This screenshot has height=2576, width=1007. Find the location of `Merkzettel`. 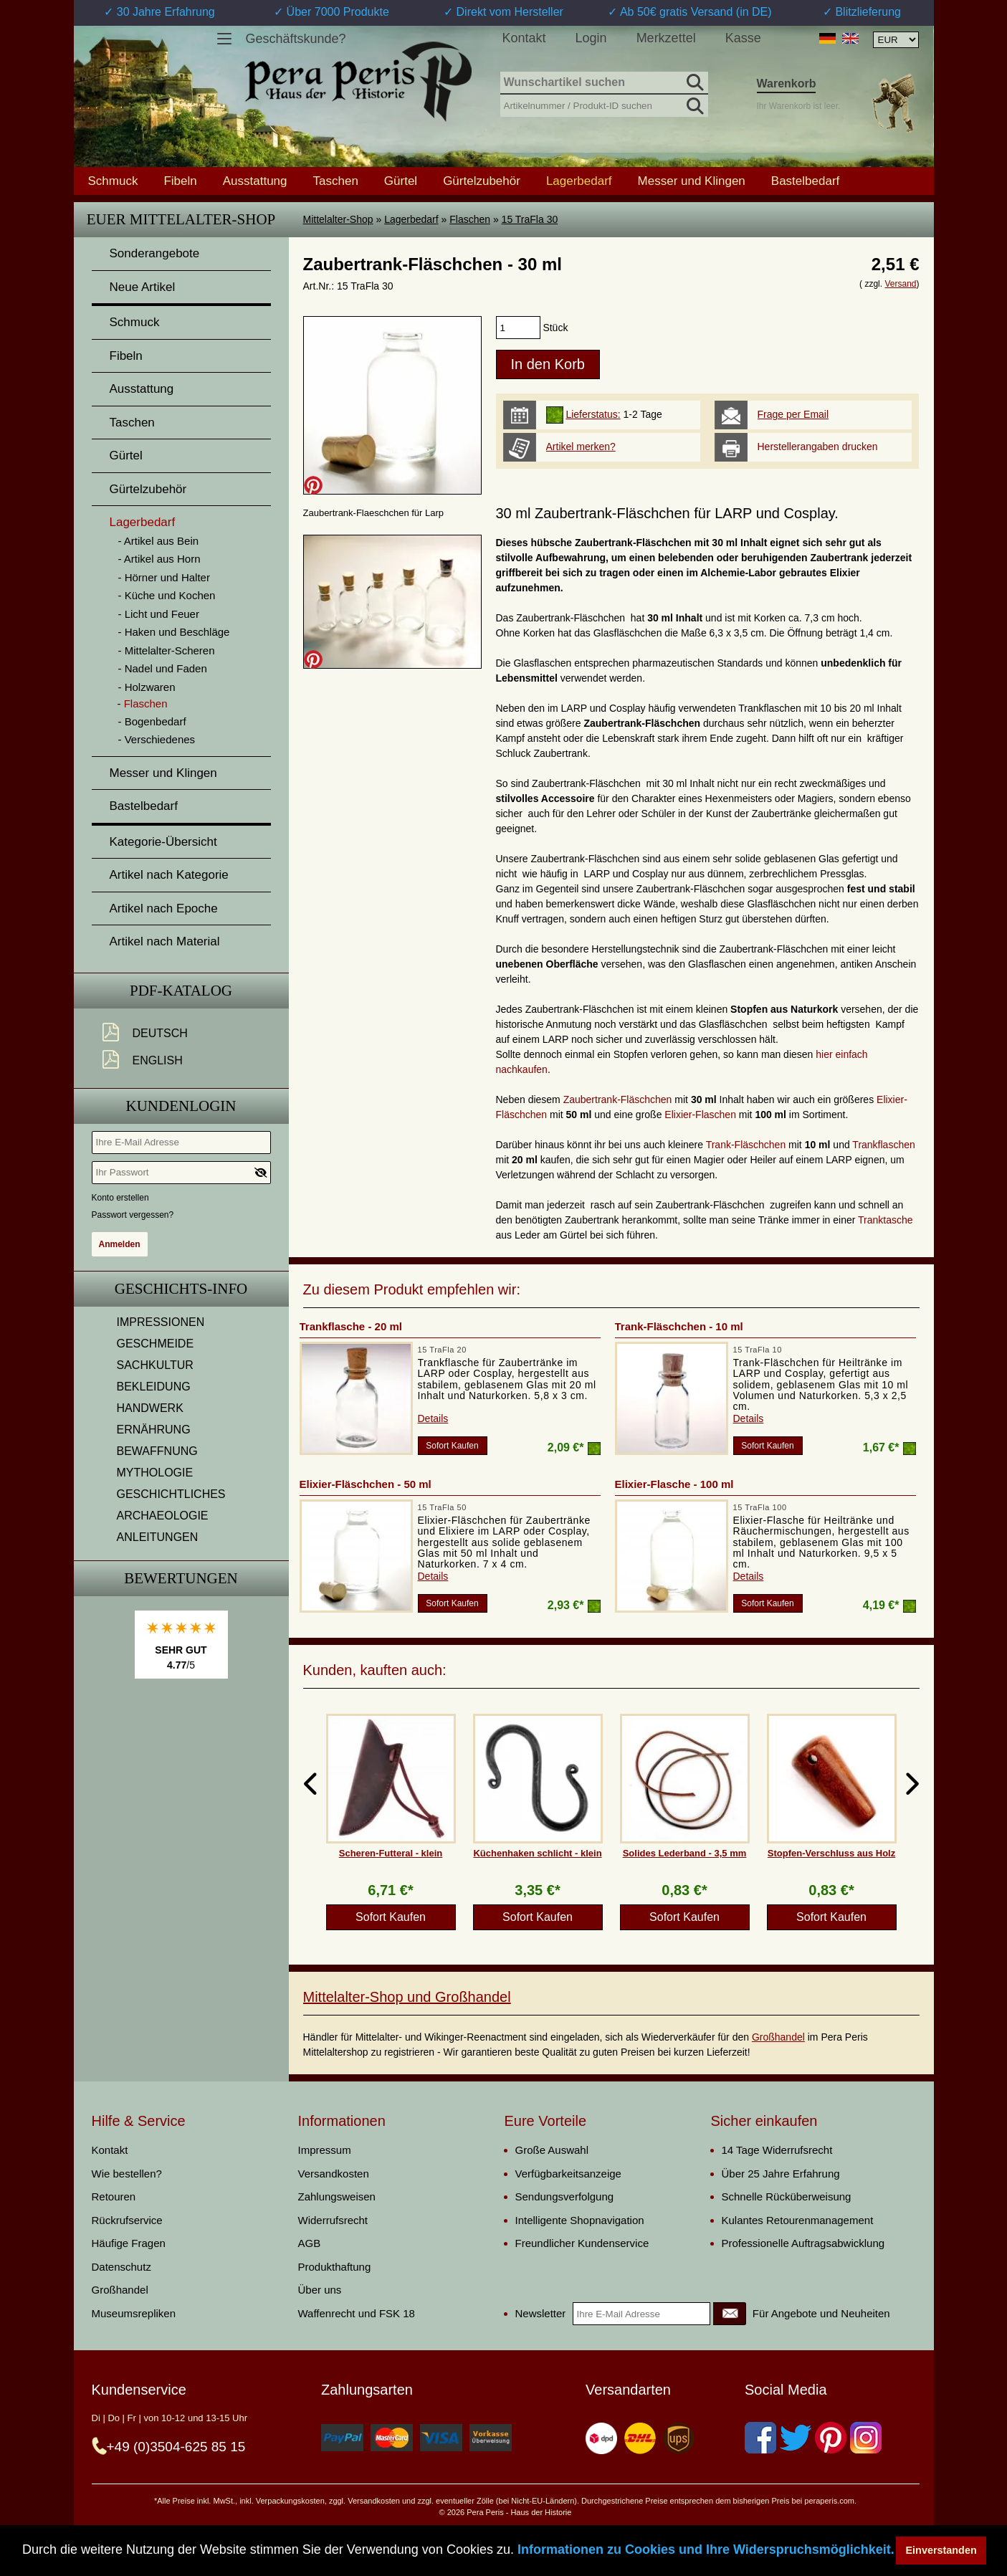

Merkzettel is located at coordinates (666, 38).